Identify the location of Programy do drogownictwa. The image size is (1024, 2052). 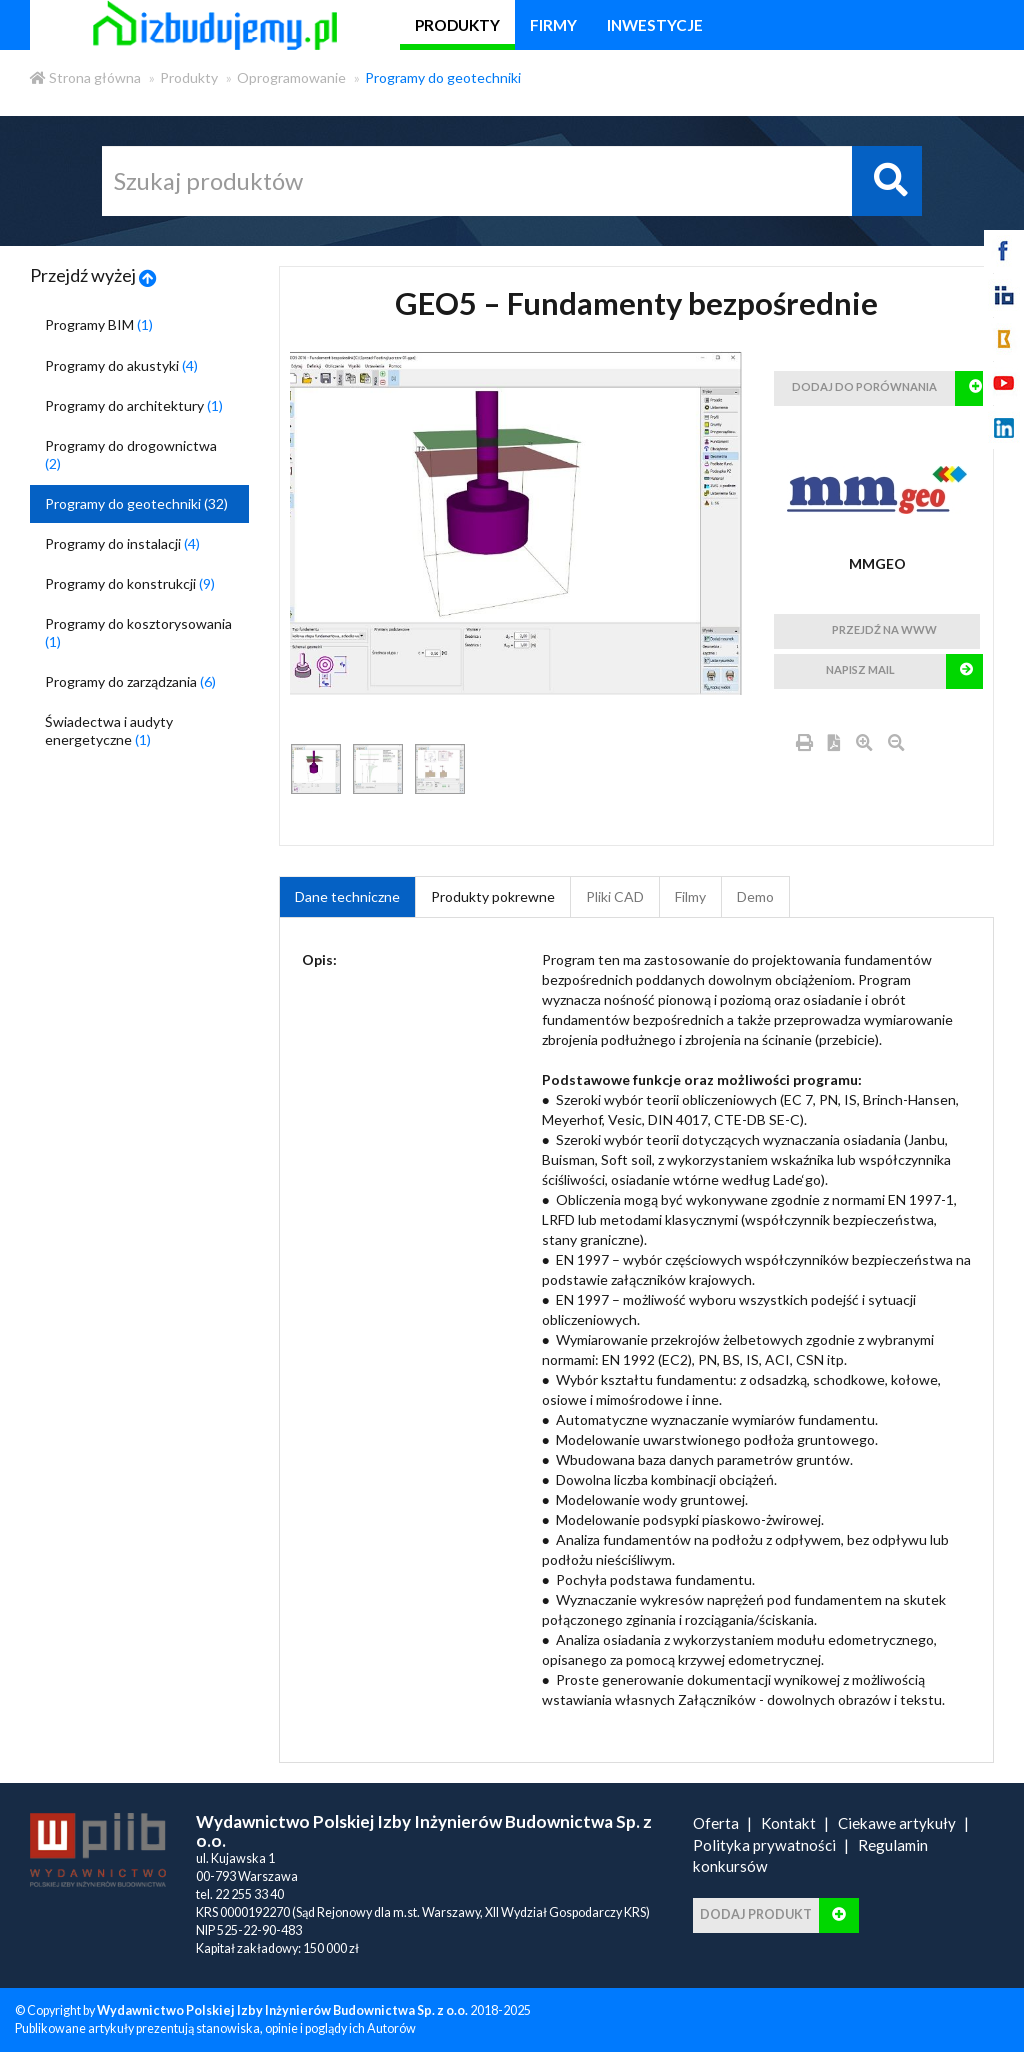
(131, 454).